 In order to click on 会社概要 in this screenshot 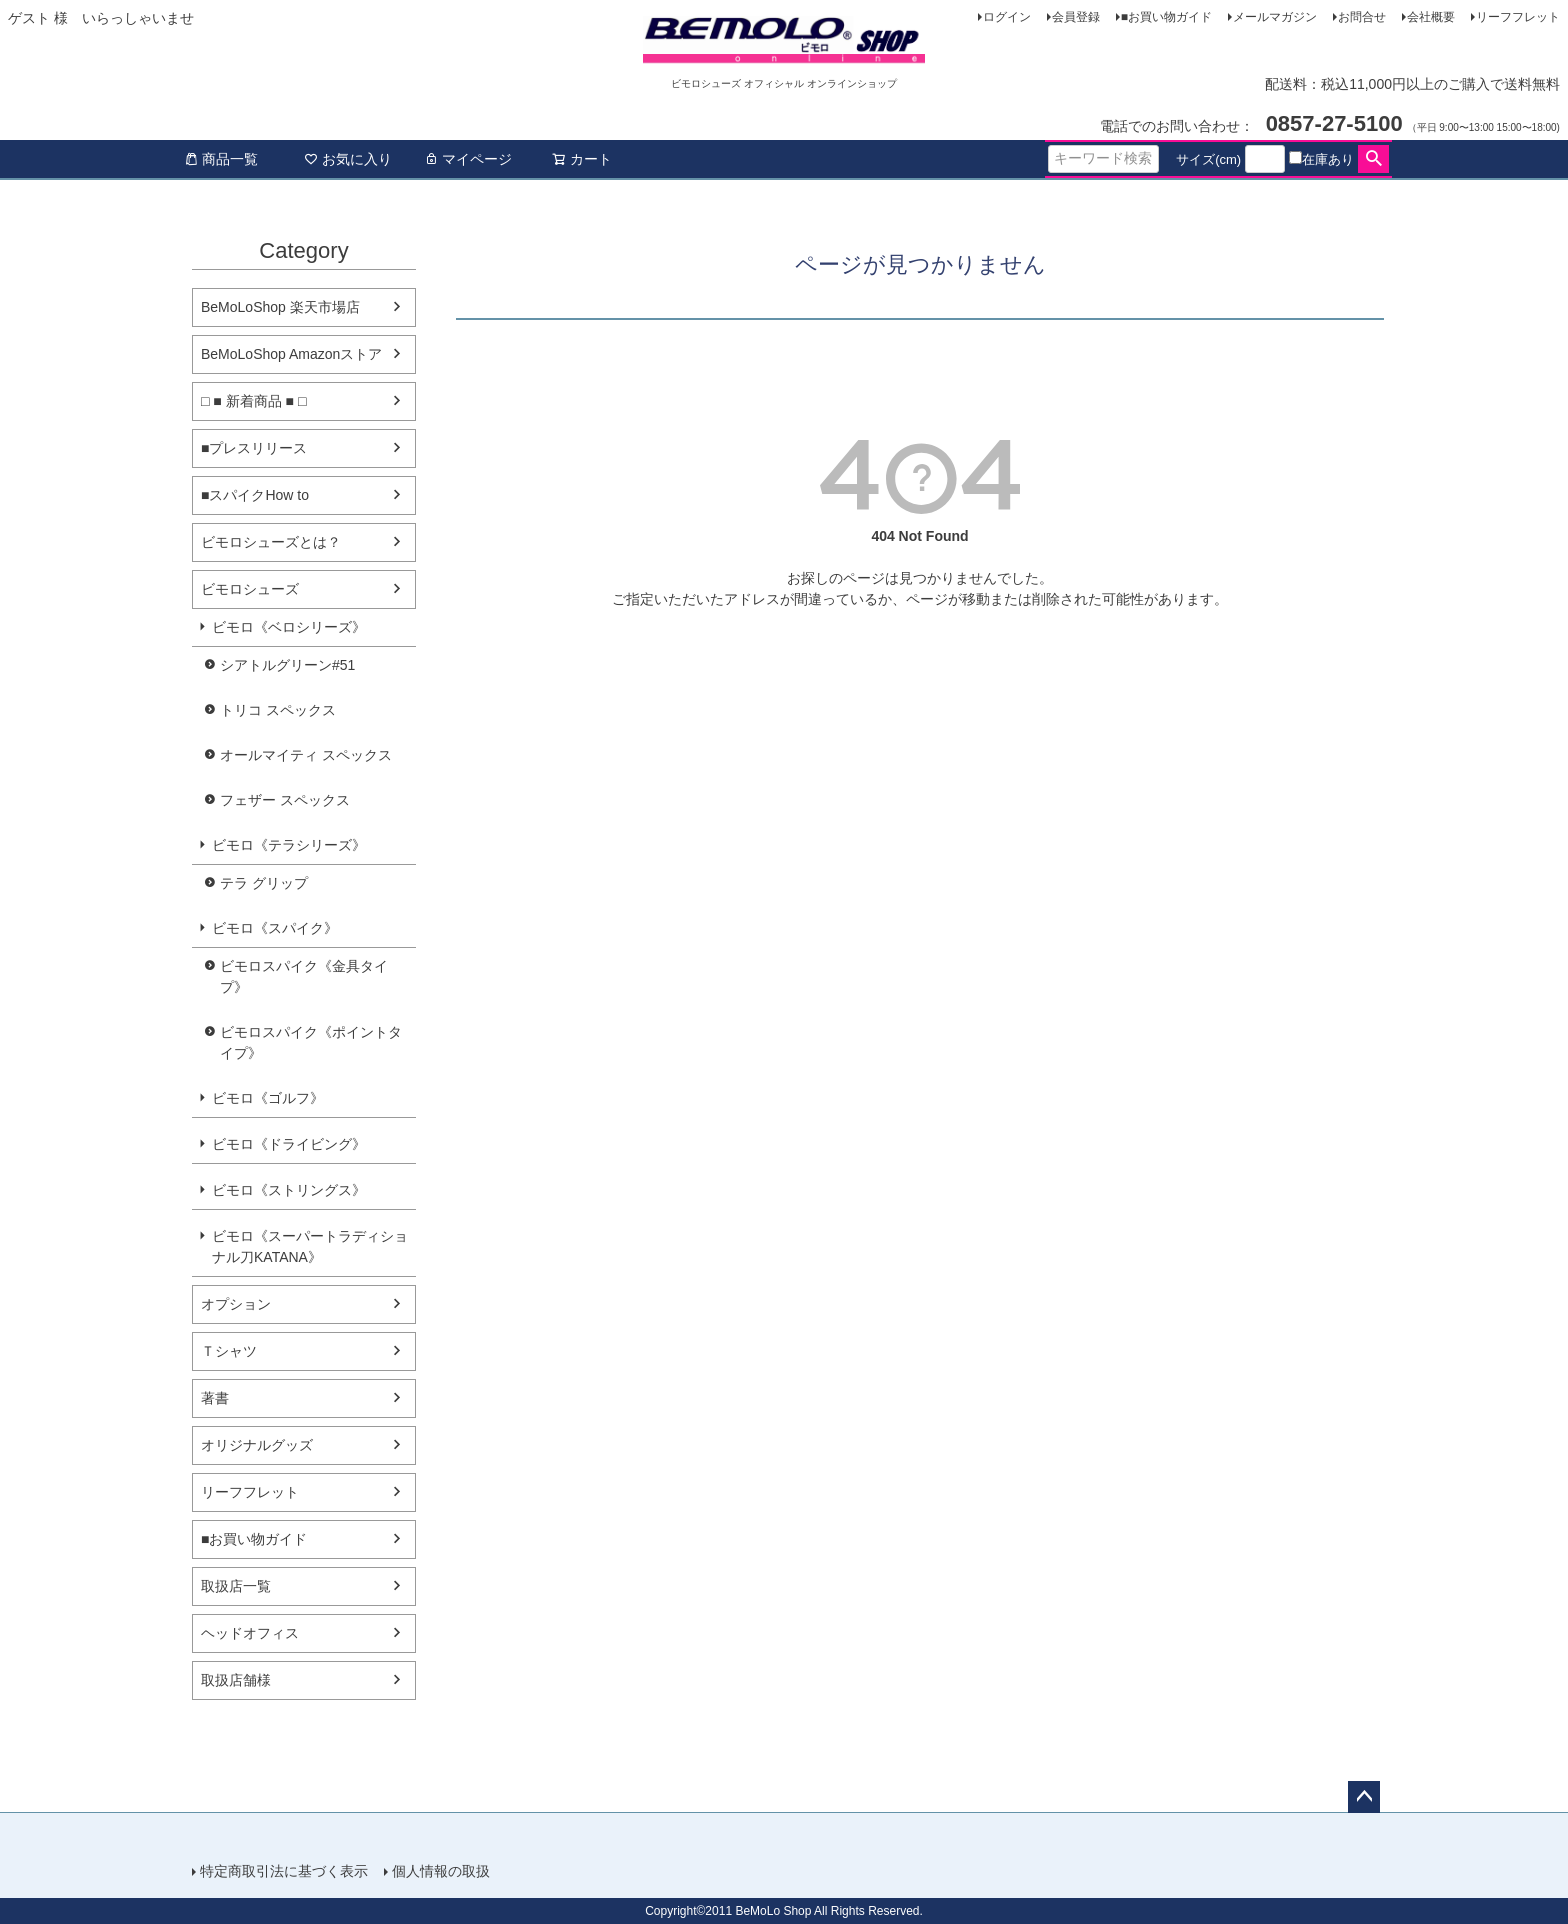, I will do `click(1431, 17)`.